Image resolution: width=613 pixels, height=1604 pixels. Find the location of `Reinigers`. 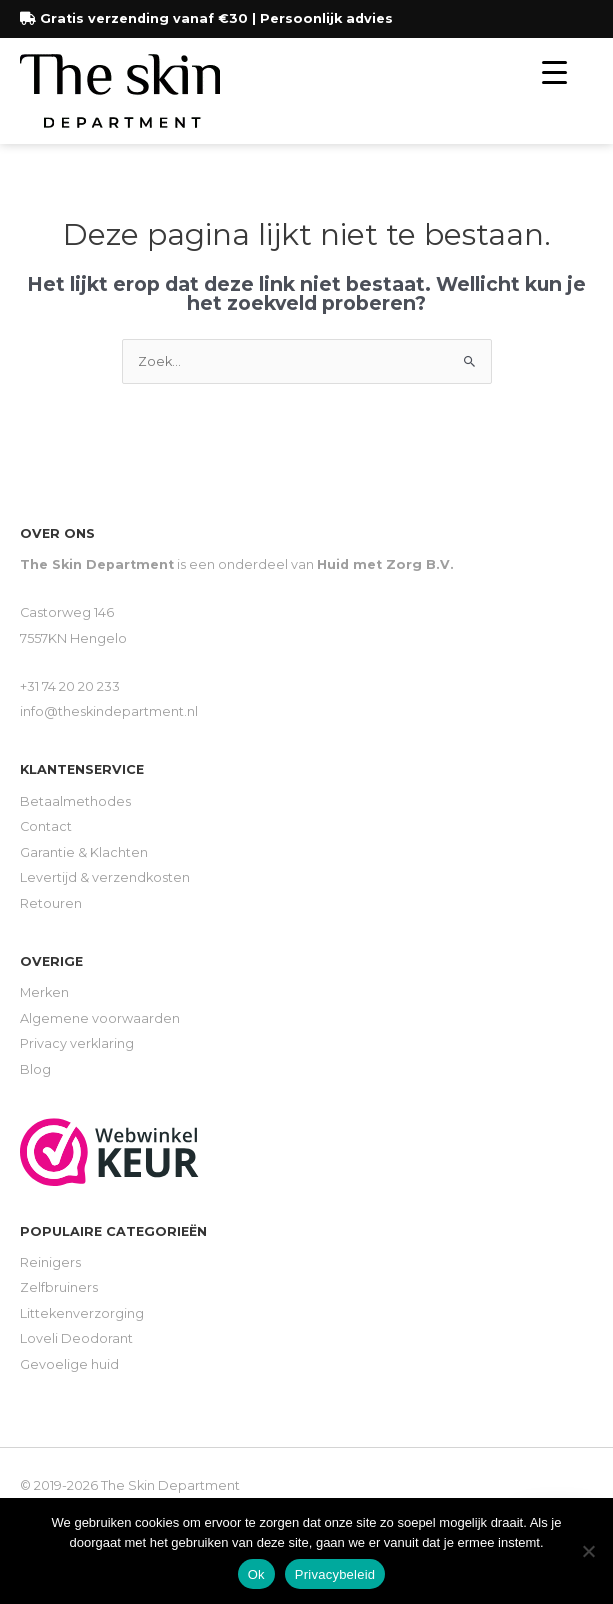

Reinigers is located at coordinates (50, 1262).